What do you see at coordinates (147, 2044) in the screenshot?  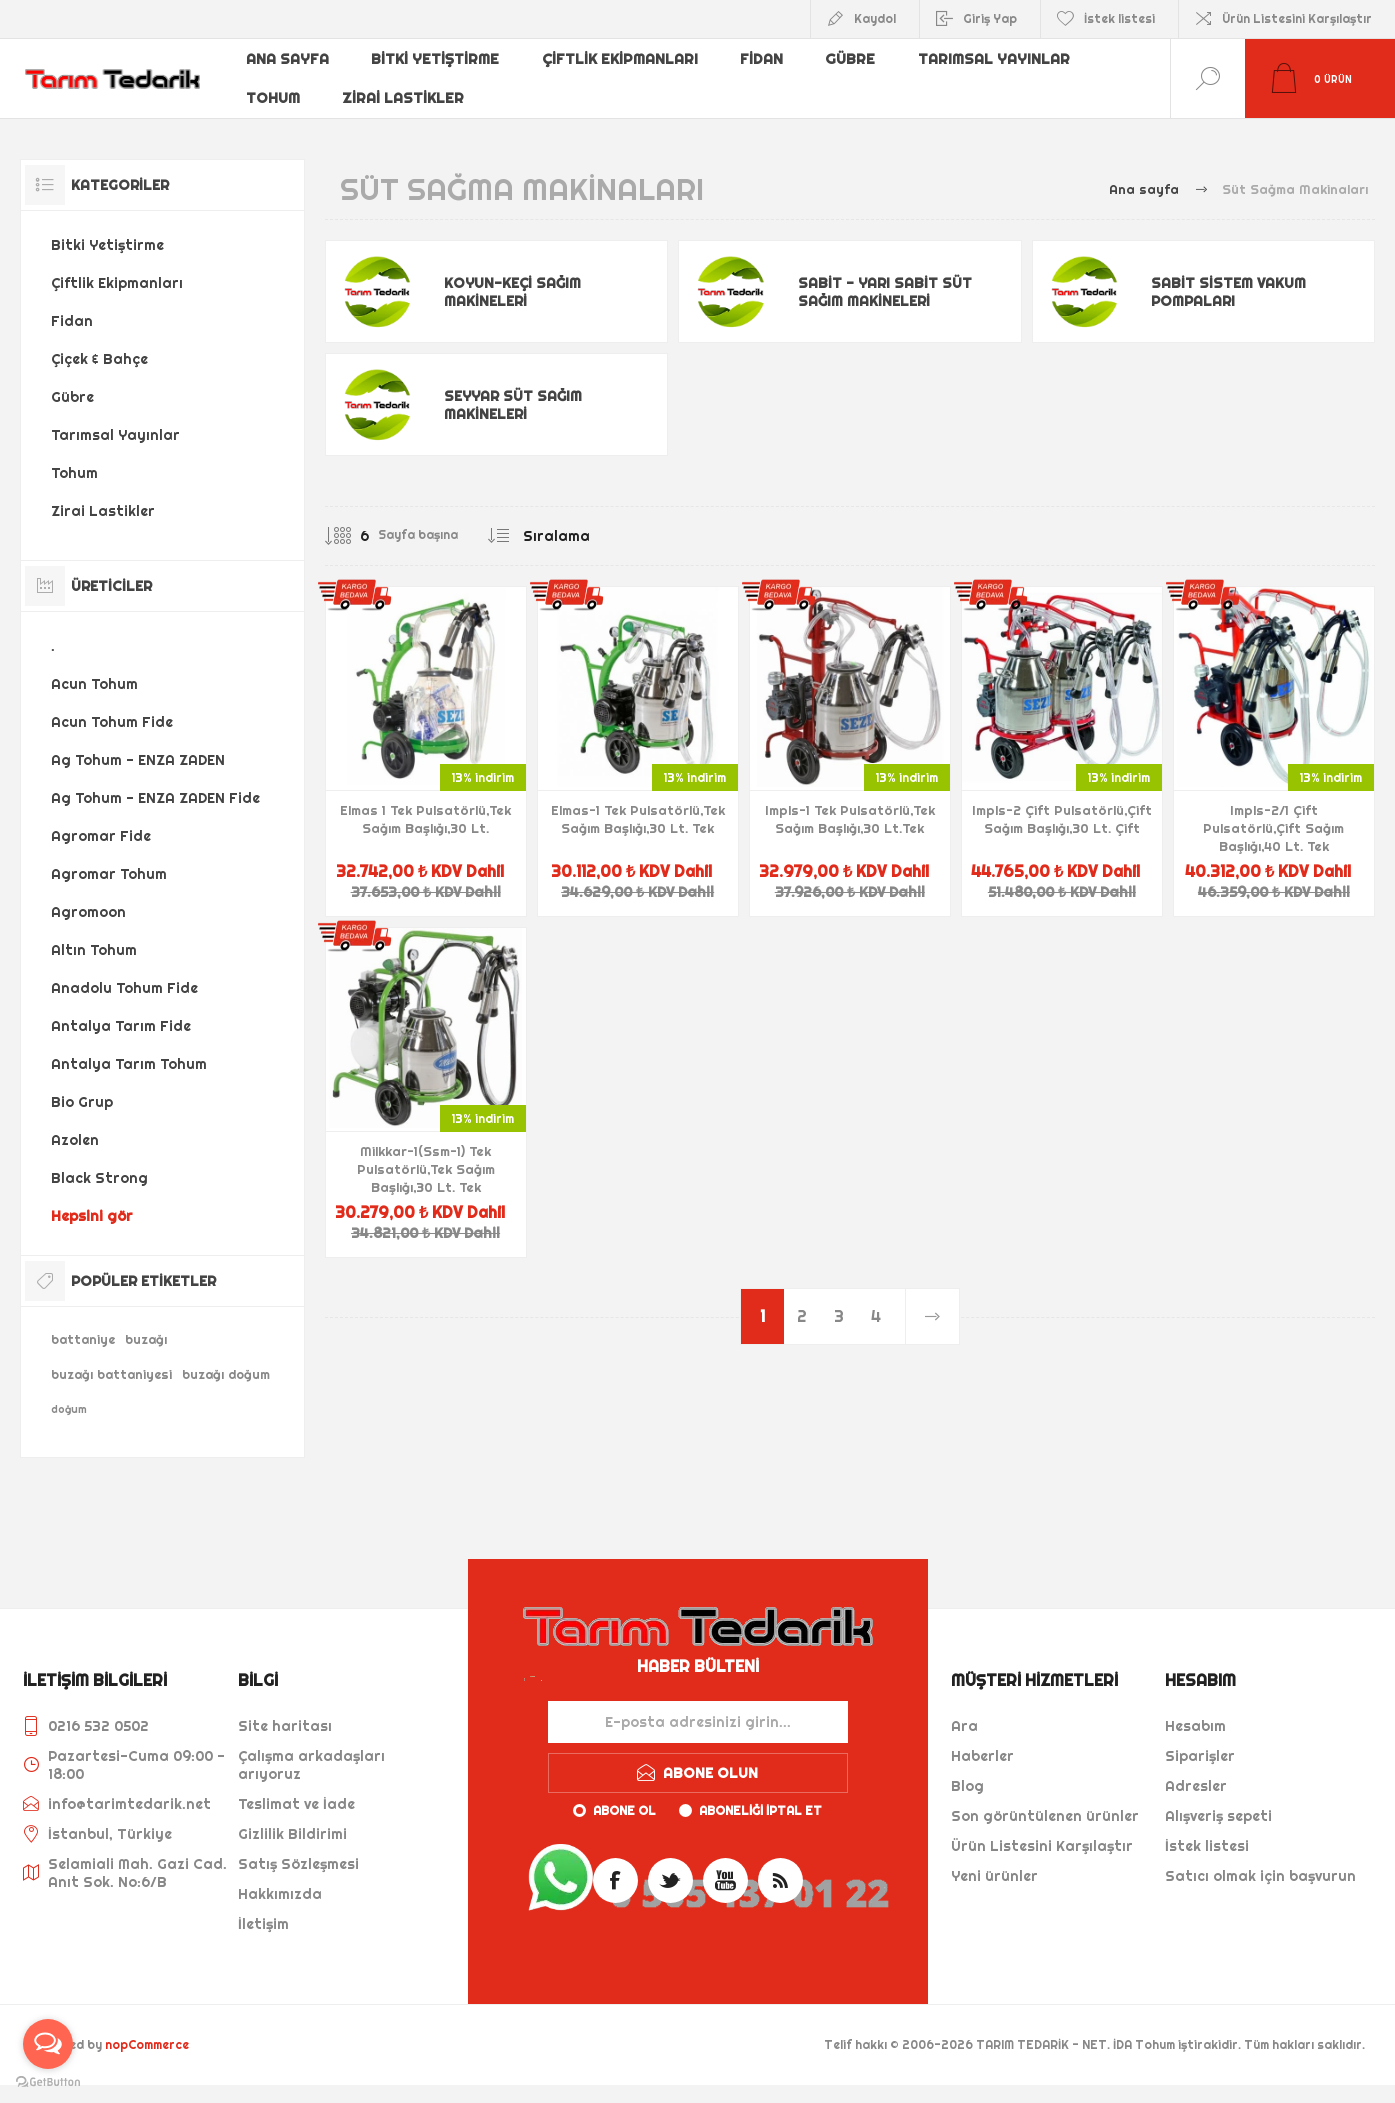 I see `nopCommerce` at bounding box center [147, 2044].